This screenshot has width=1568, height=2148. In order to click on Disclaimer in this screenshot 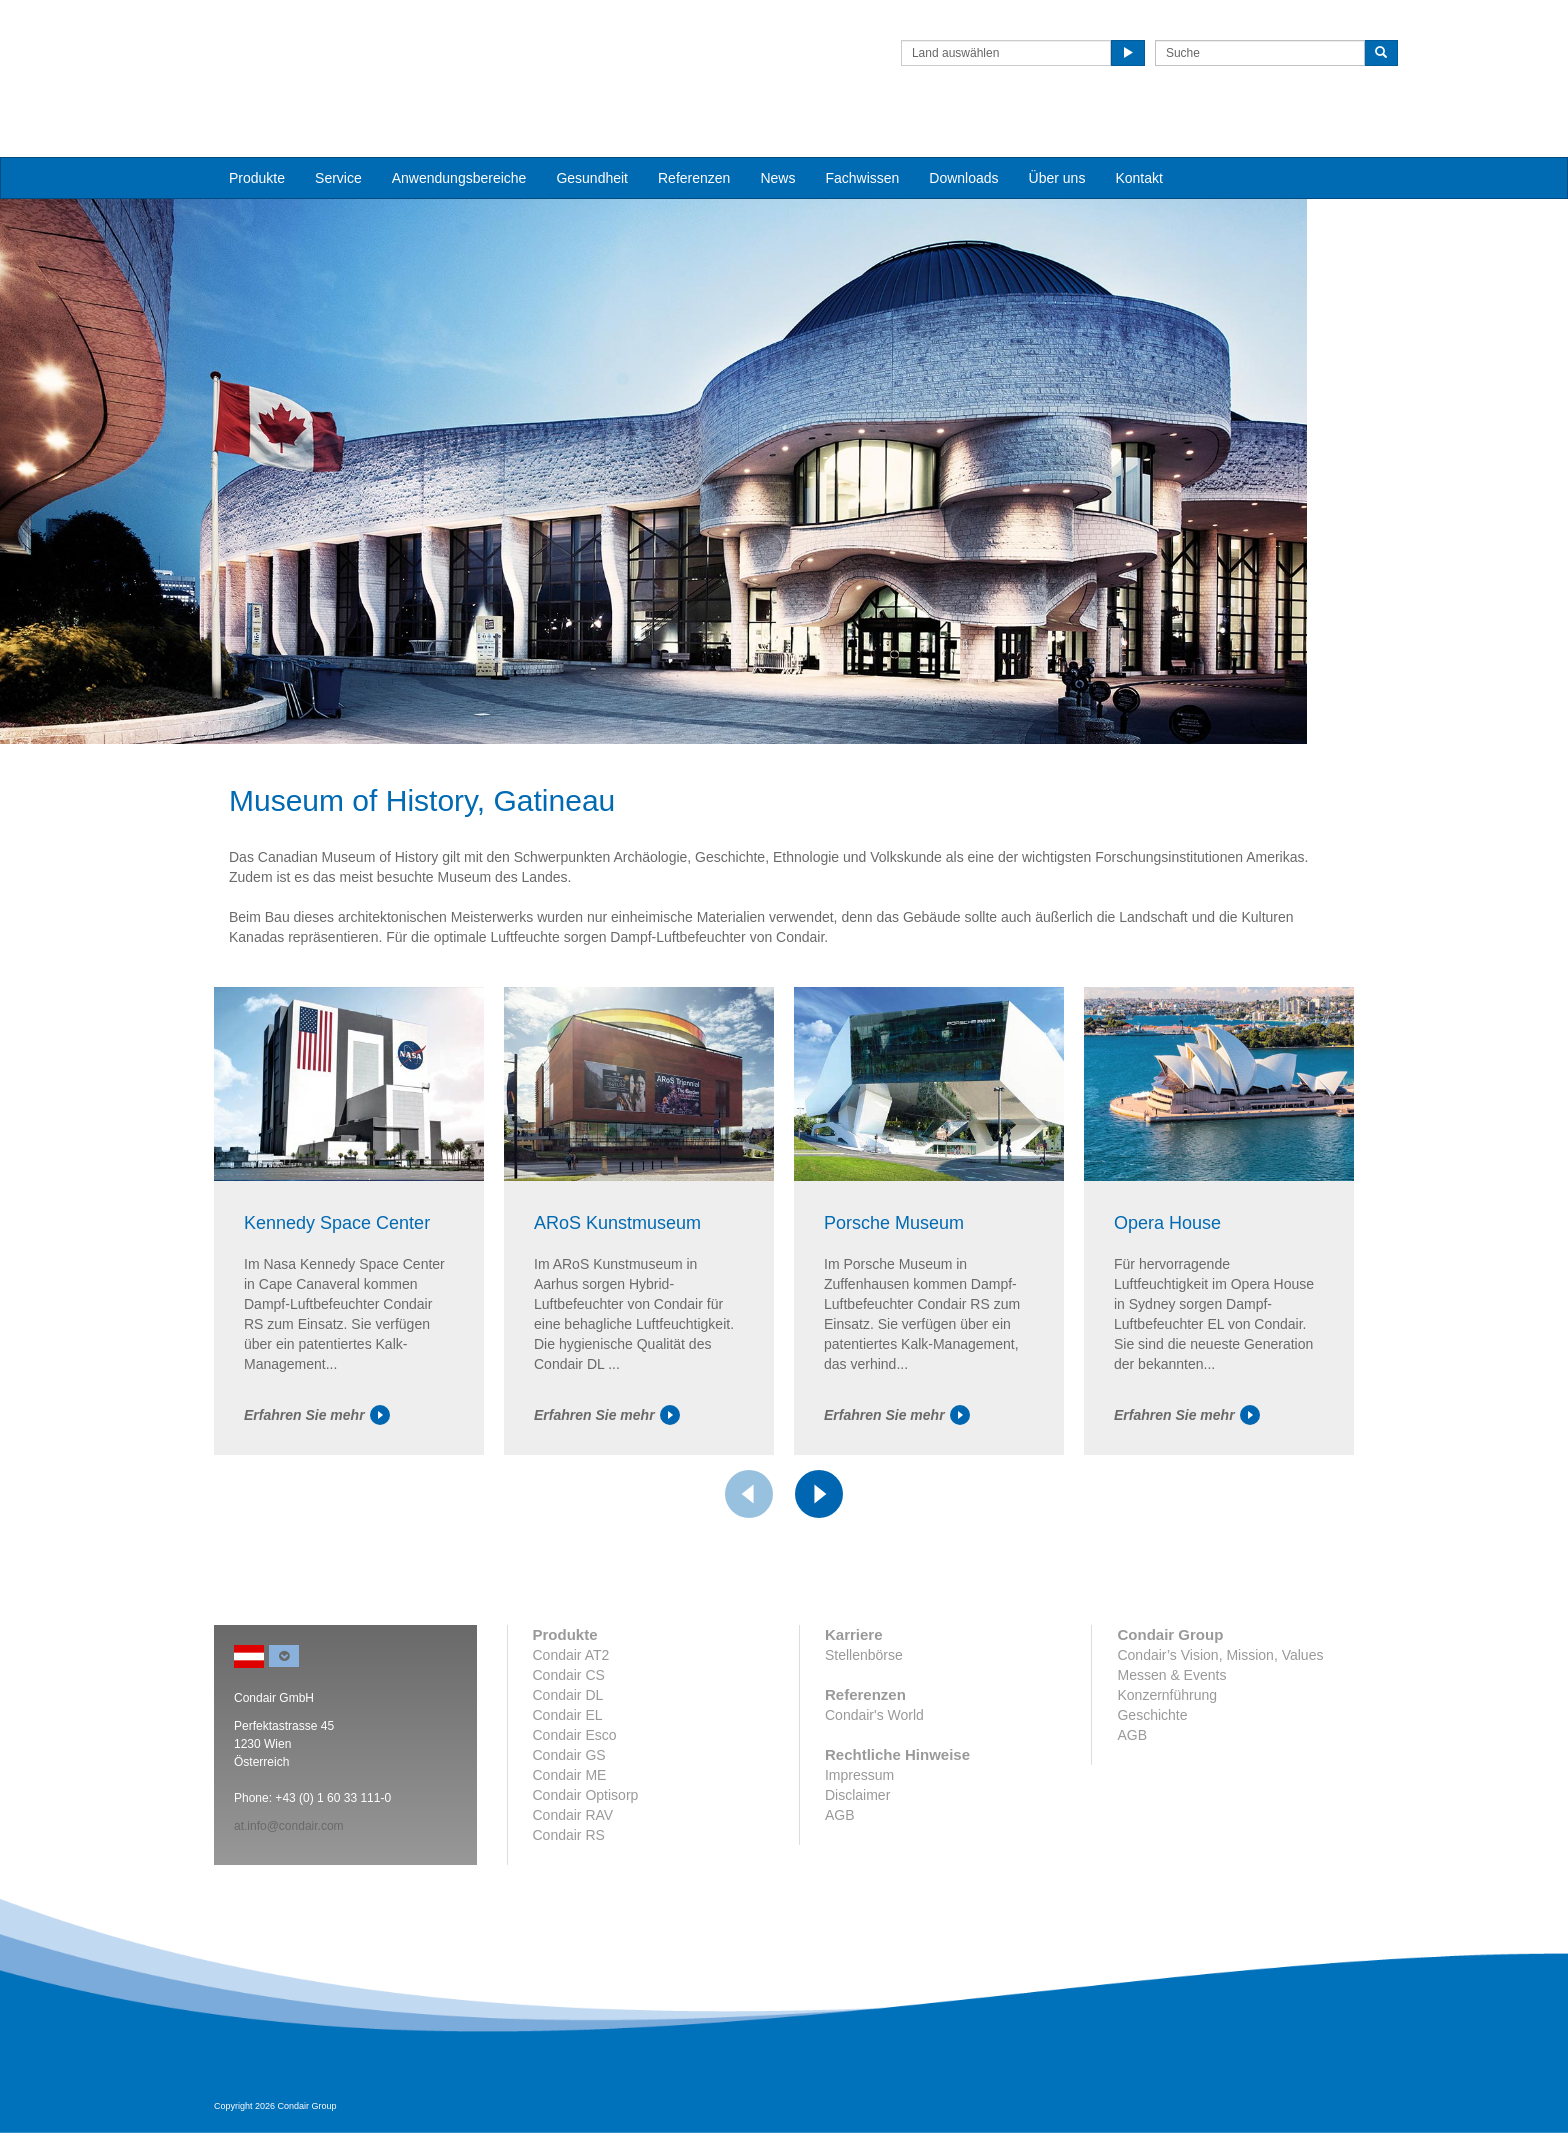, I will do `click(857, 1867)`.